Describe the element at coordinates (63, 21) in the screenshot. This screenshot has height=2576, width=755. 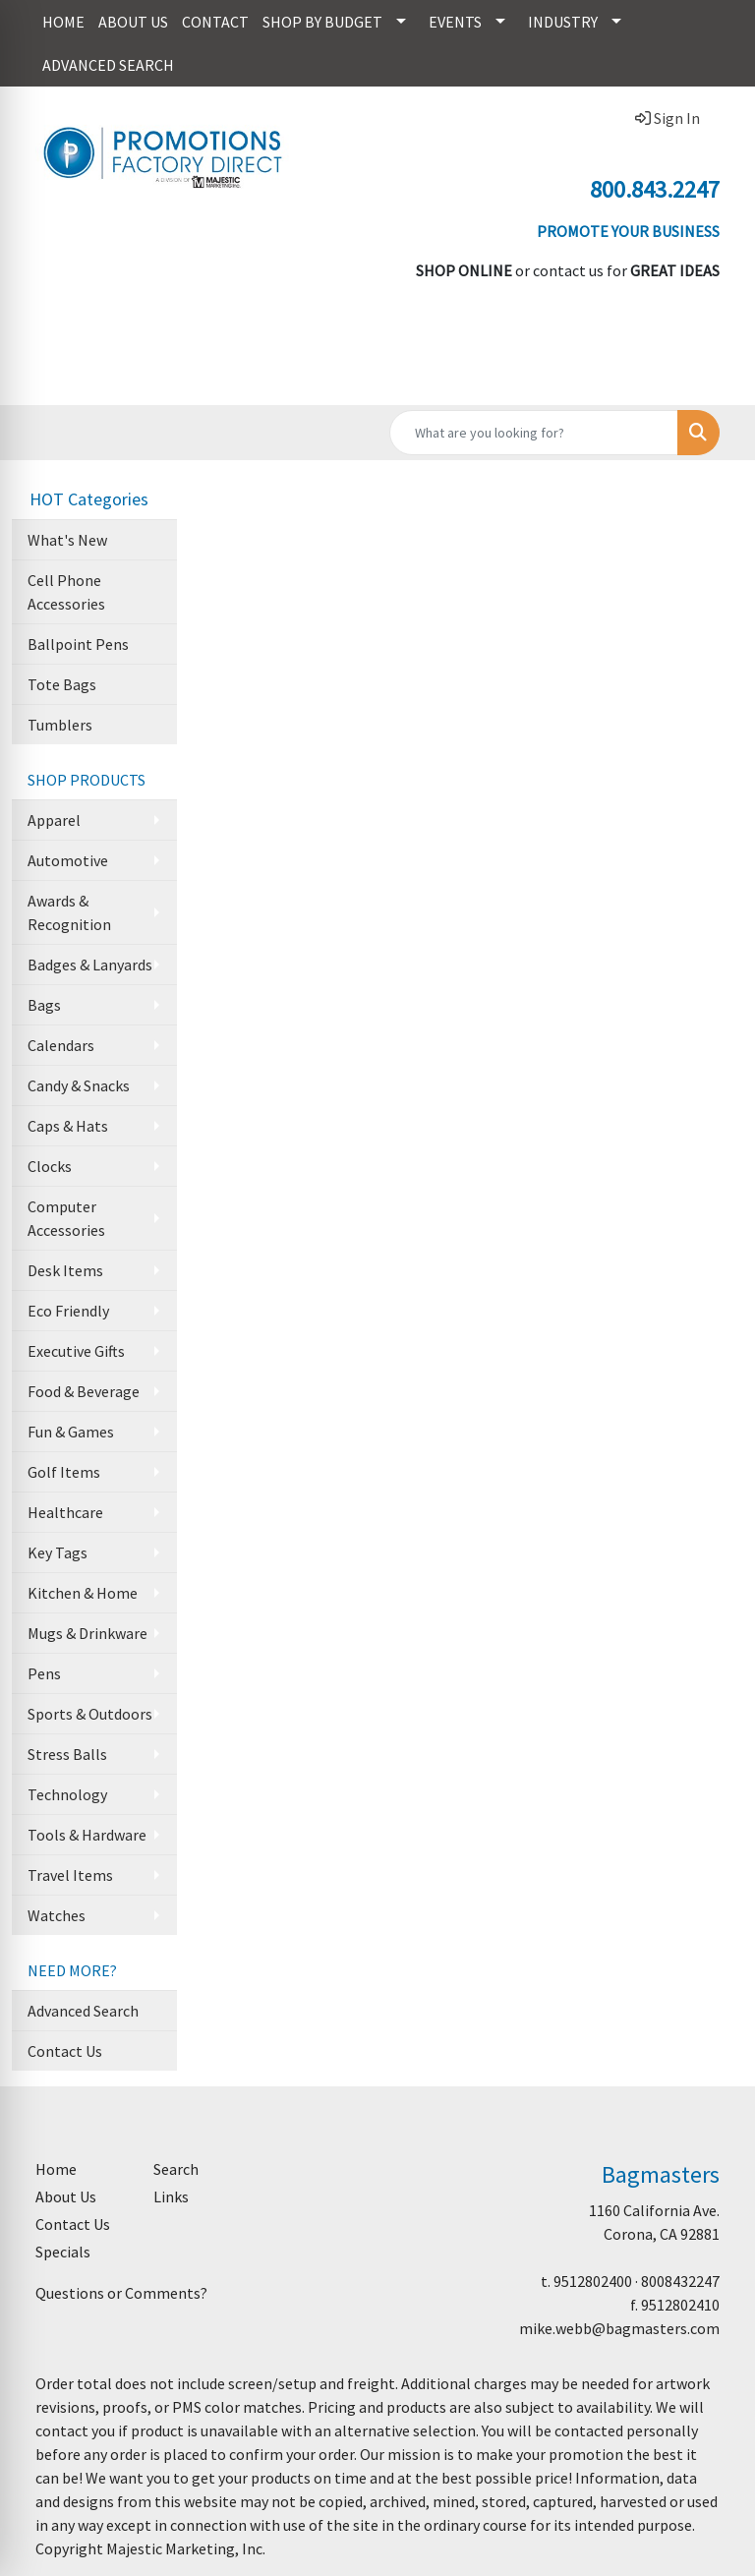
I see `HOME` at that location.